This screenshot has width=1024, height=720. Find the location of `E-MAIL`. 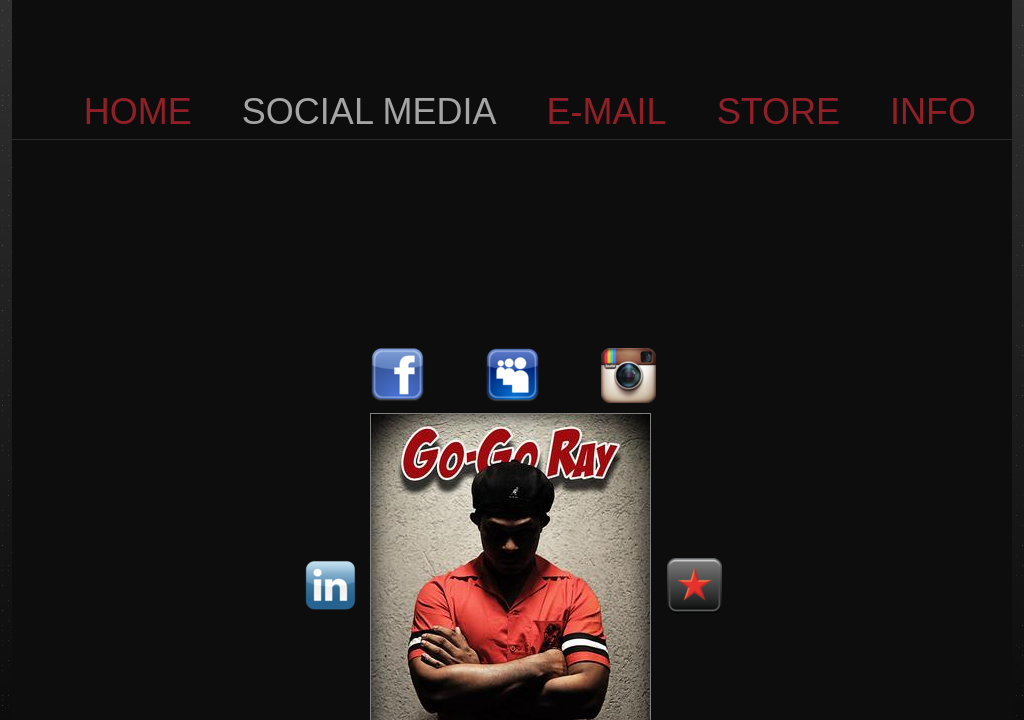

E-MAIL is located at coordinates (607, 111).